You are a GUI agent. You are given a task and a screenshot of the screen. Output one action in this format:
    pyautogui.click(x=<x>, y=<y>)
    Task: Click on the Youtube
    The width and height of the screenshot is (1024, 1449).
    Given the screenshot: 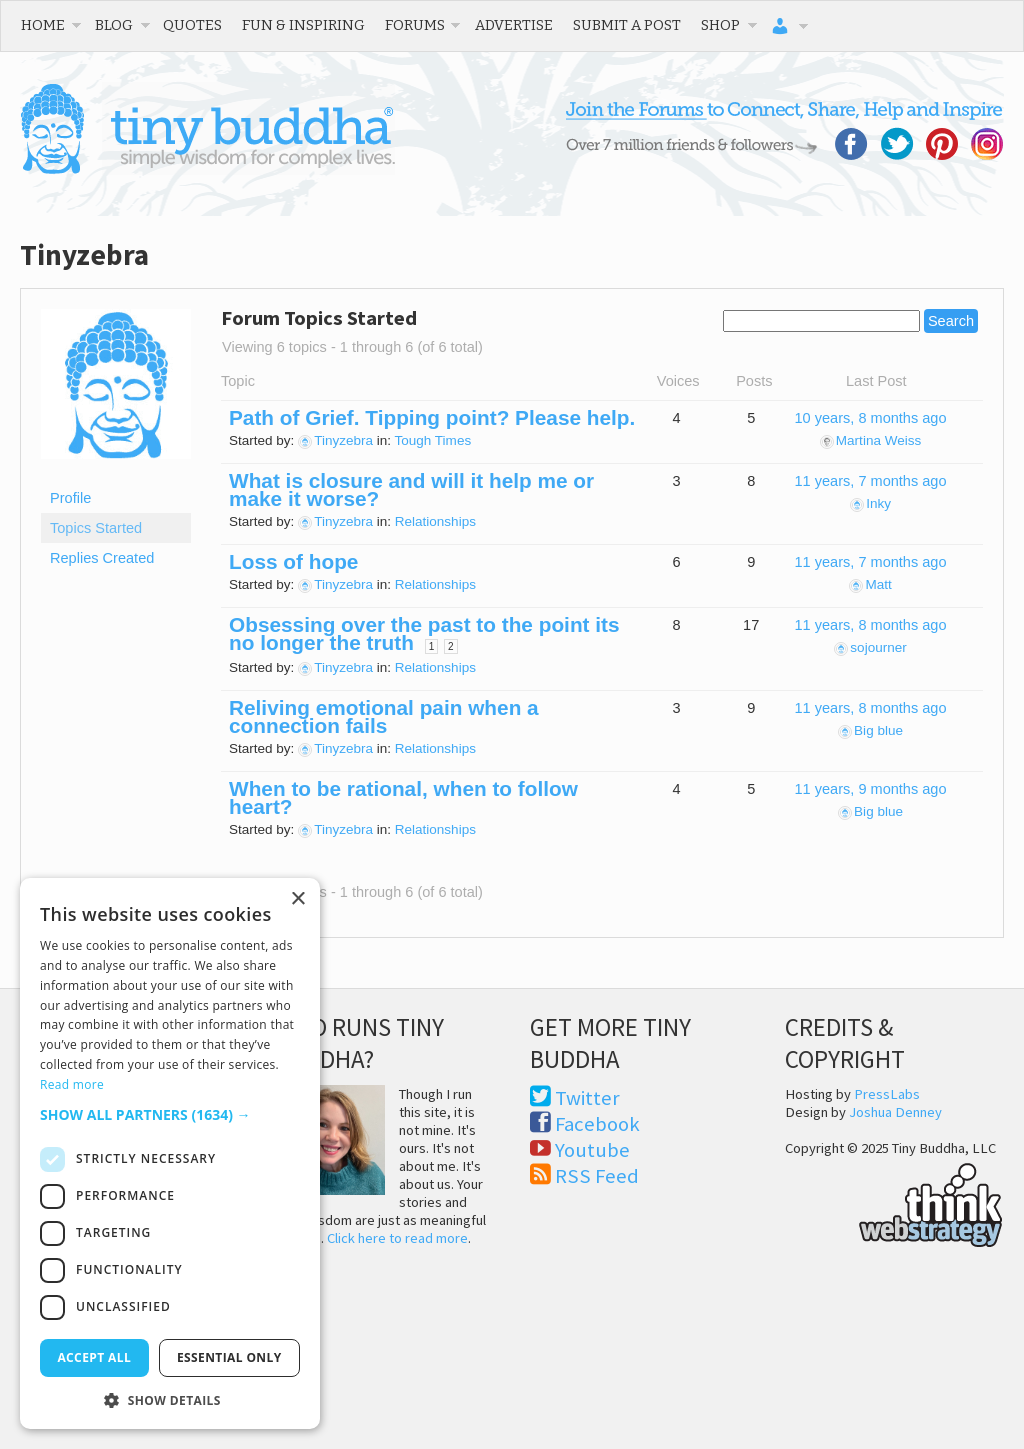 What is the action you would take?
    pyautogui.click(x=592, y=1150)
    